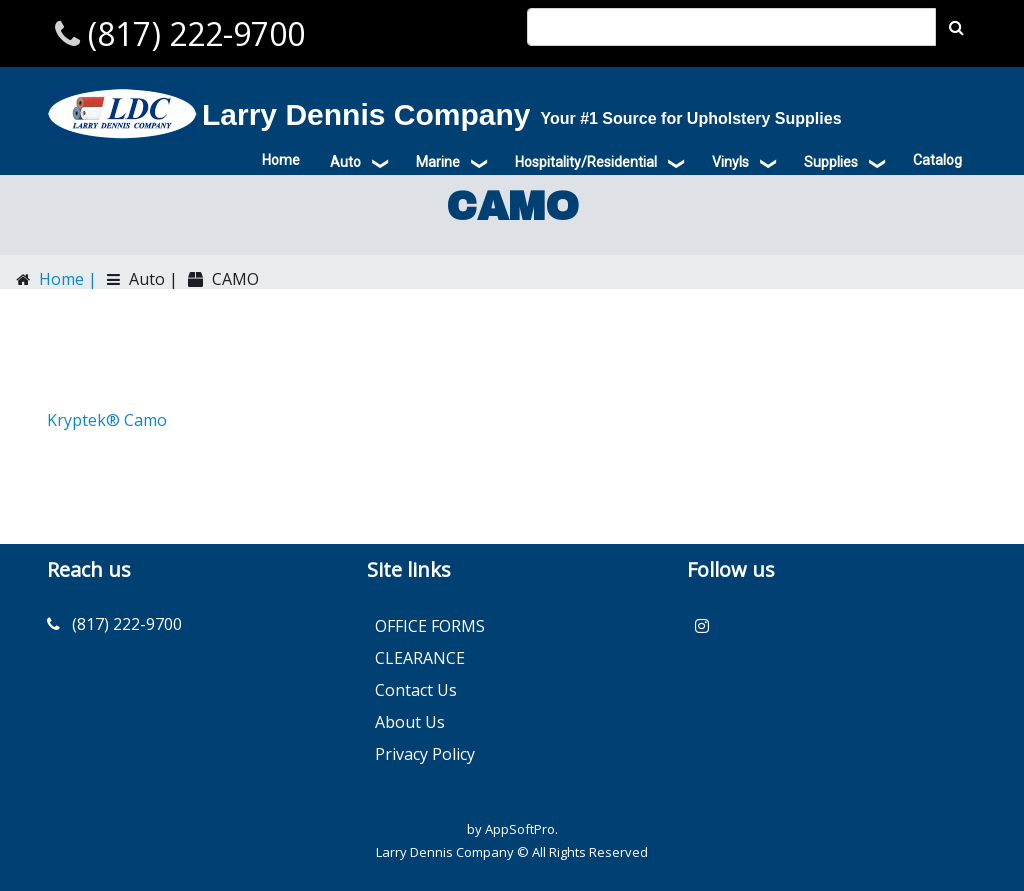 The height and width of the screenshot is (891, 1024). I want to click on OFFICE FORMS, so click(430, 626).